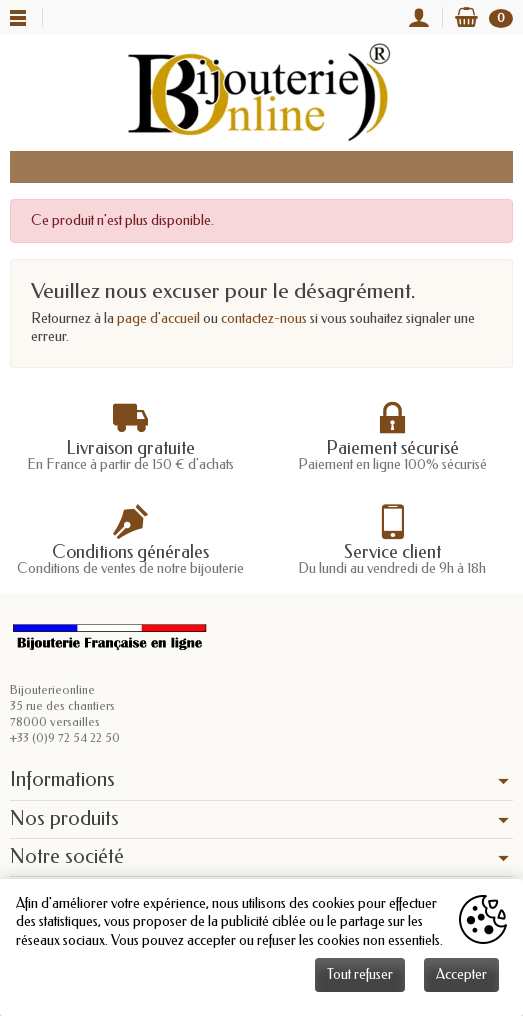 The height and width of the screenshot is (1016, 523). I want to click on Accepter, so click(461, 974).